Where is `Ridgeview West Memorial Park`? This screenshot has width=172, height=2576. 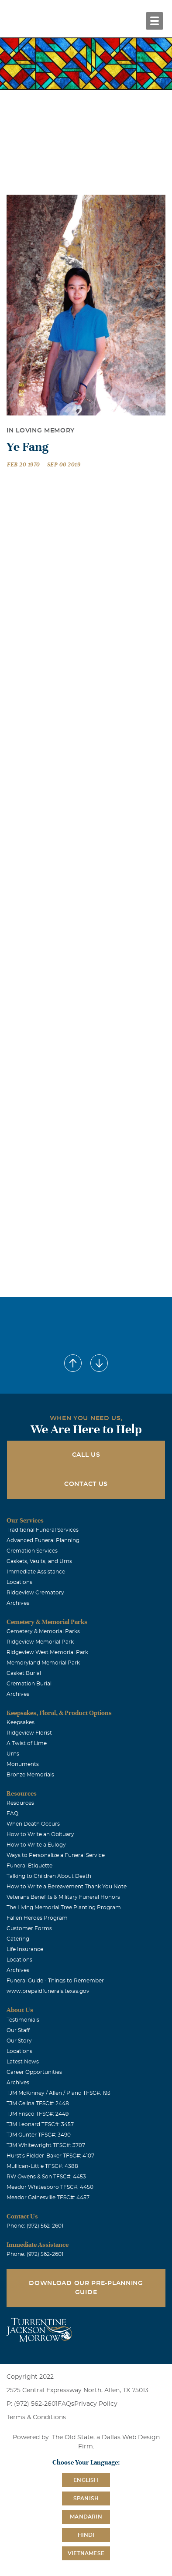 Ridgeview West Memorial Park is located at coordinates (47, 1652).